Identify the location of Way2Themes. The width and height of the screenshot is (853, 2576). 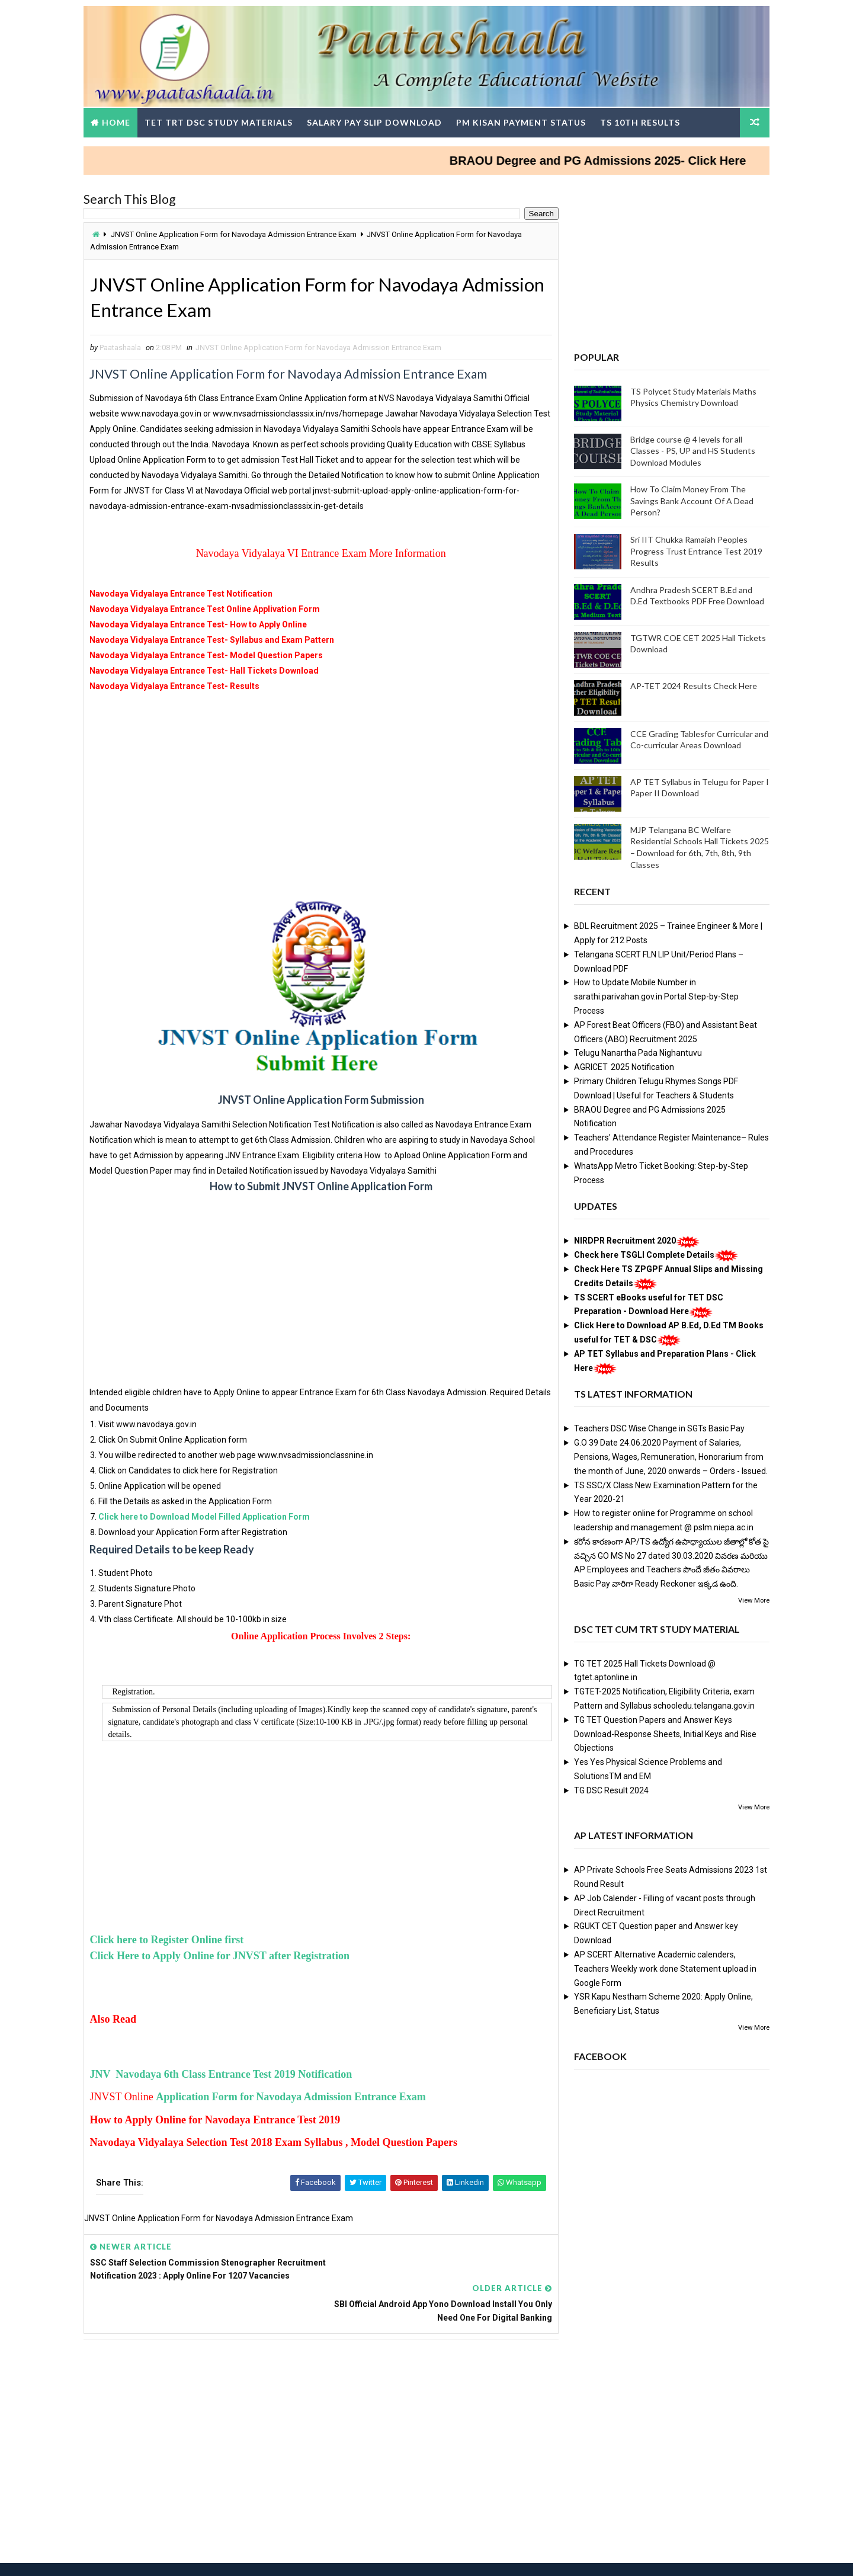
(151, 2555).